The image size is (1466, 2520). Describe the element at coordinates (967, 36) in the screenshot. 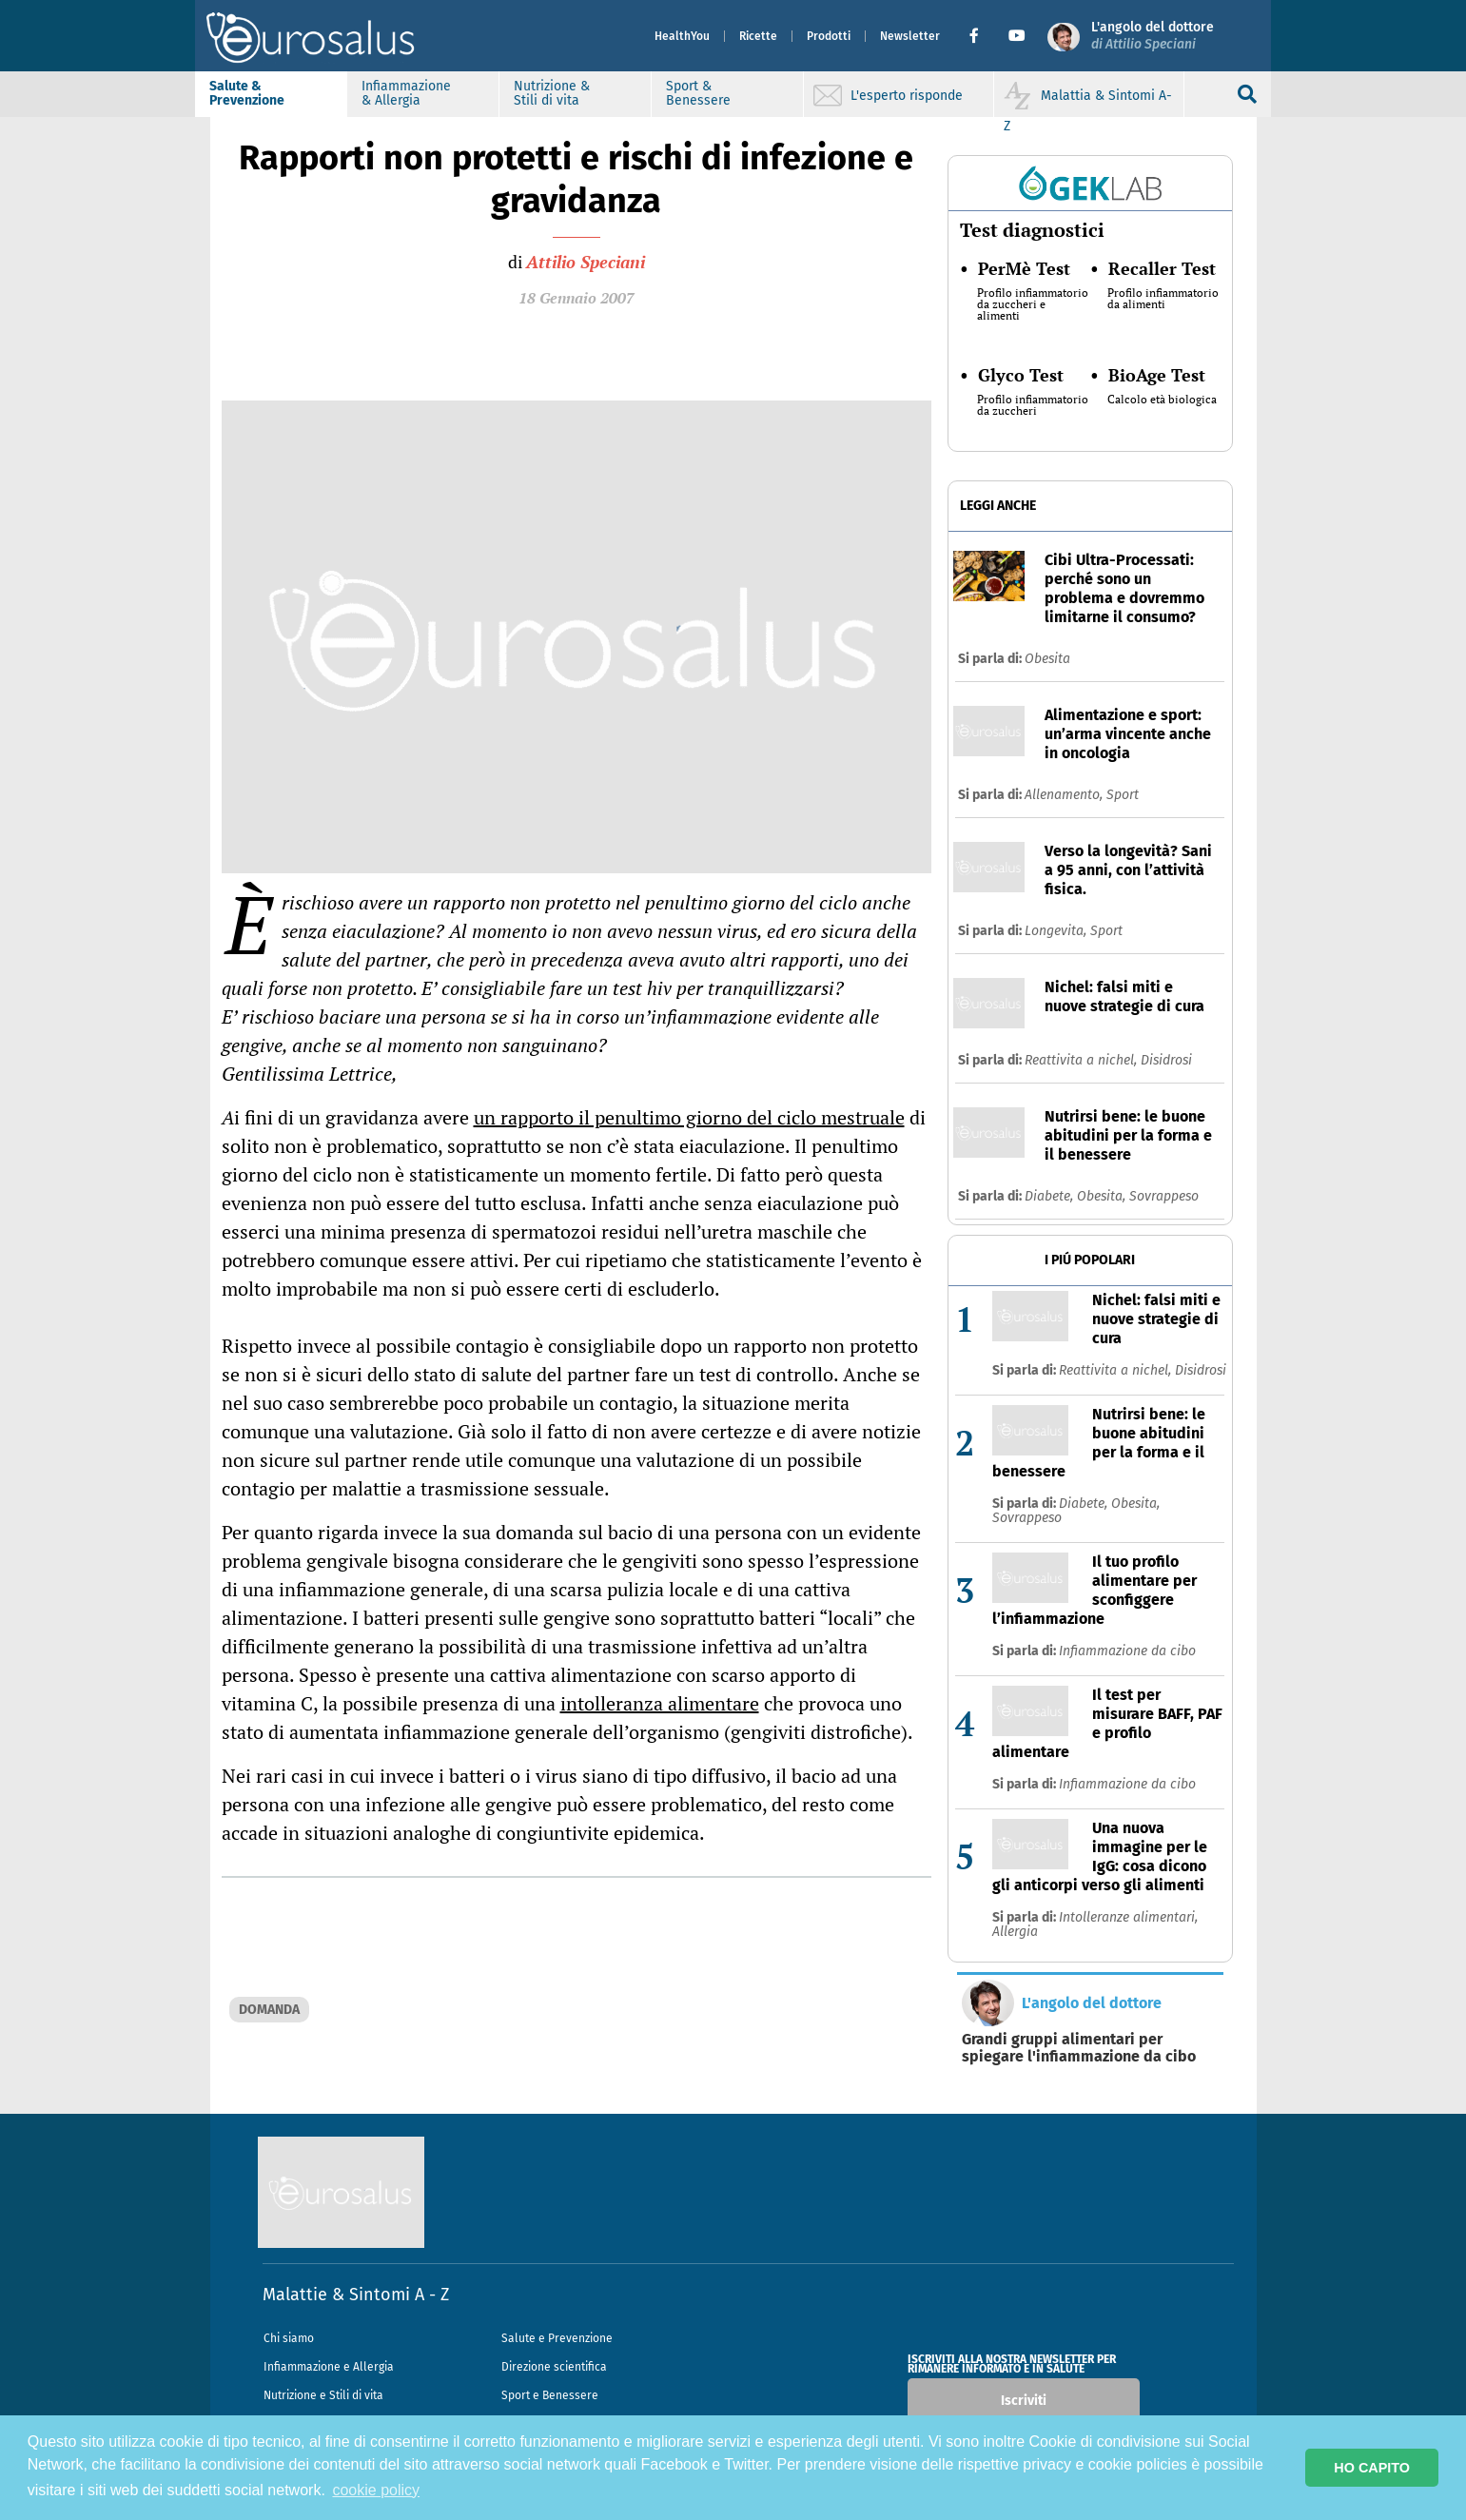

I see `[button]` at that location.